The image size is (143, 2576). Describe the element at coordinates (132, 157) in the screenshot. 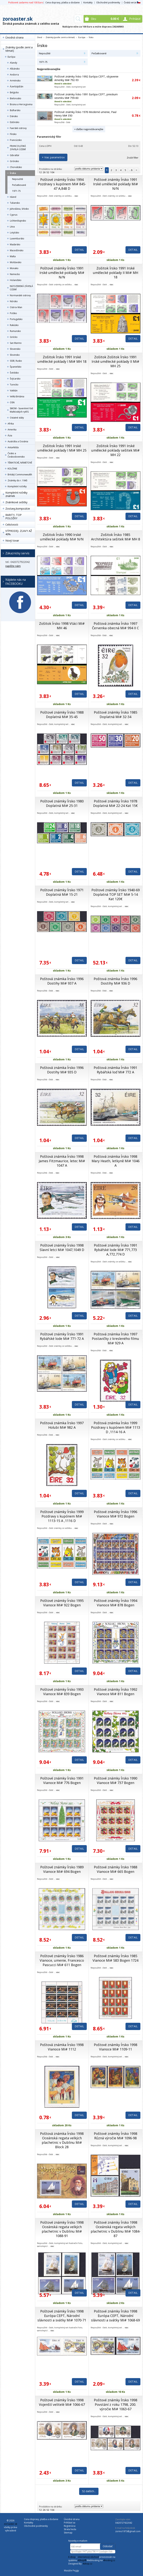

I see `Zrušiť filter` at that location.